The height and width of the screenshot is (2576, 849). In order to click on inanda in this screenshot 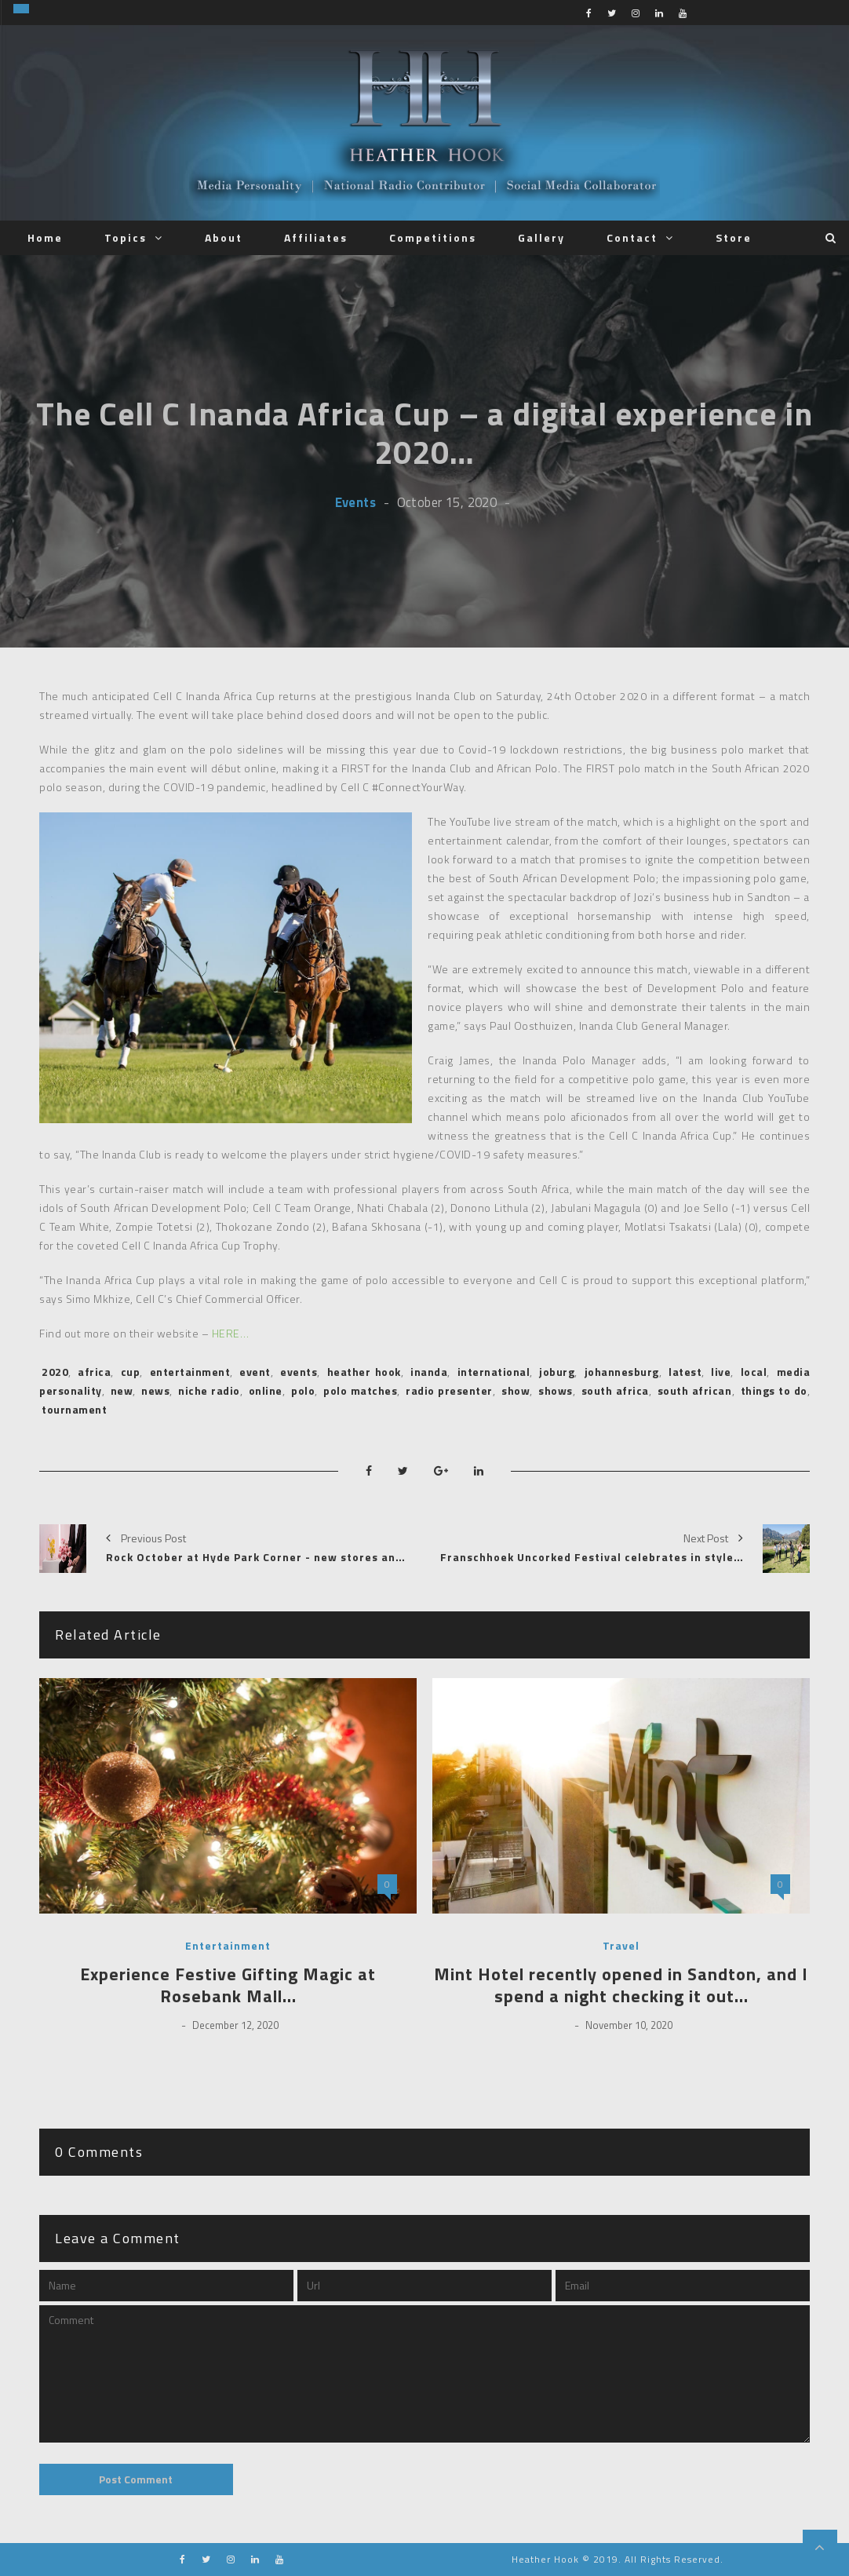, I will do `click(428, 1371)`.